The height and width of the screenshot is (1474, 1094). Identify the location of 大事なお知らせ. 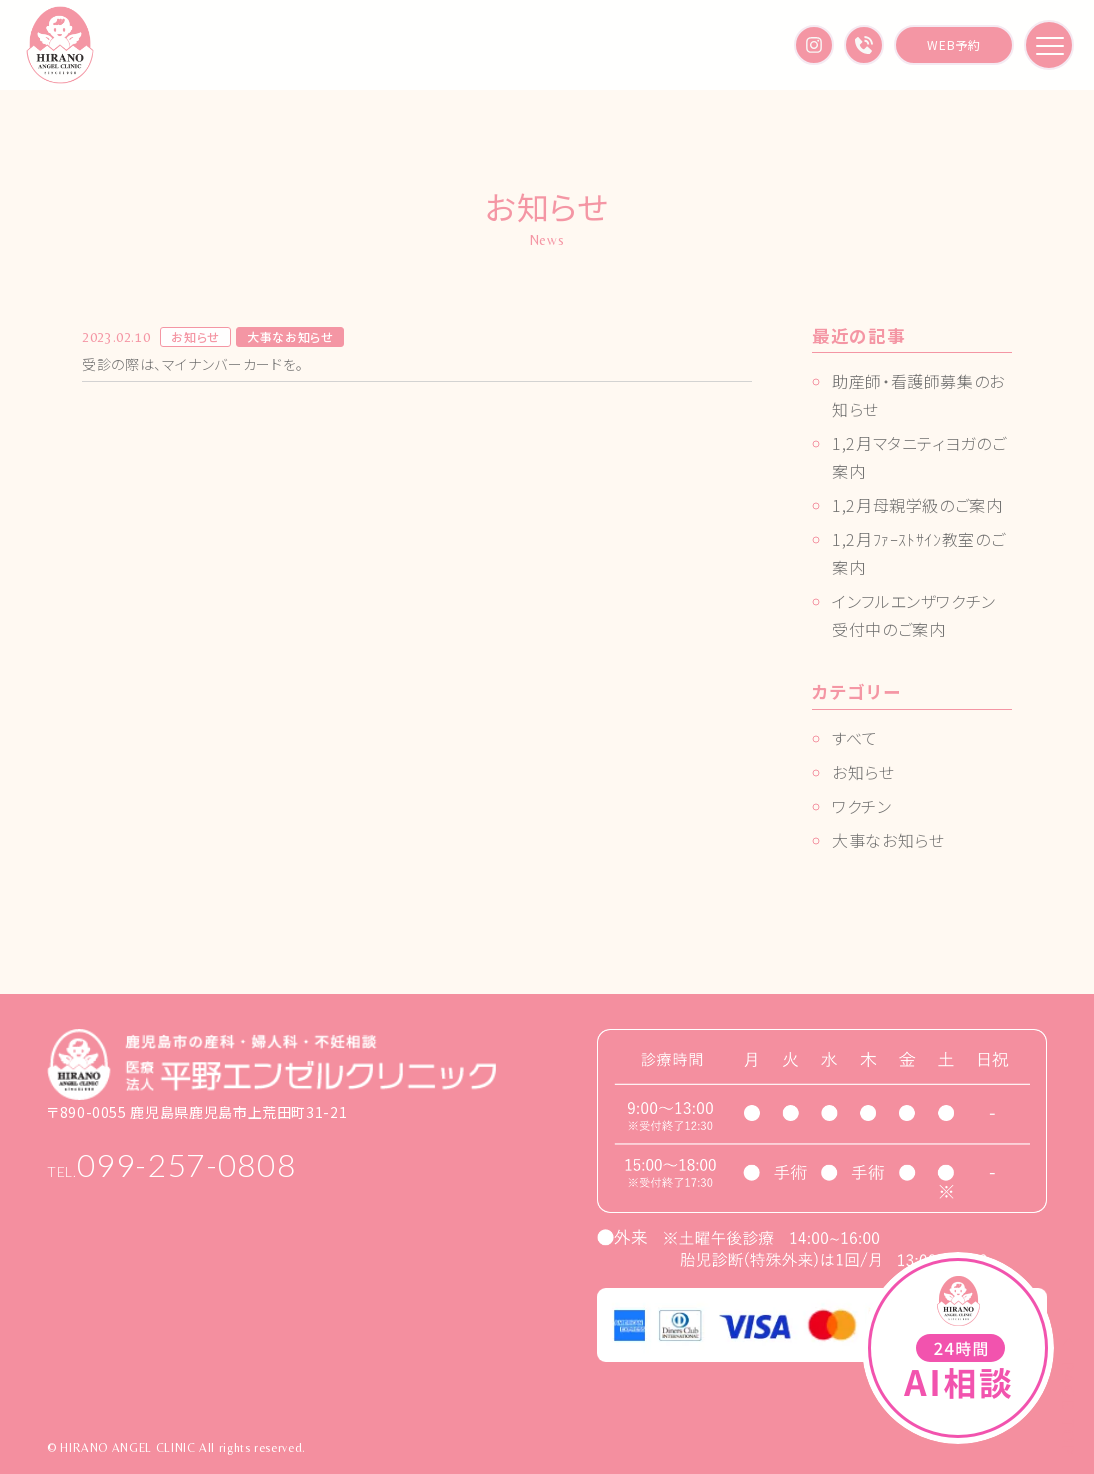
(888, 840).